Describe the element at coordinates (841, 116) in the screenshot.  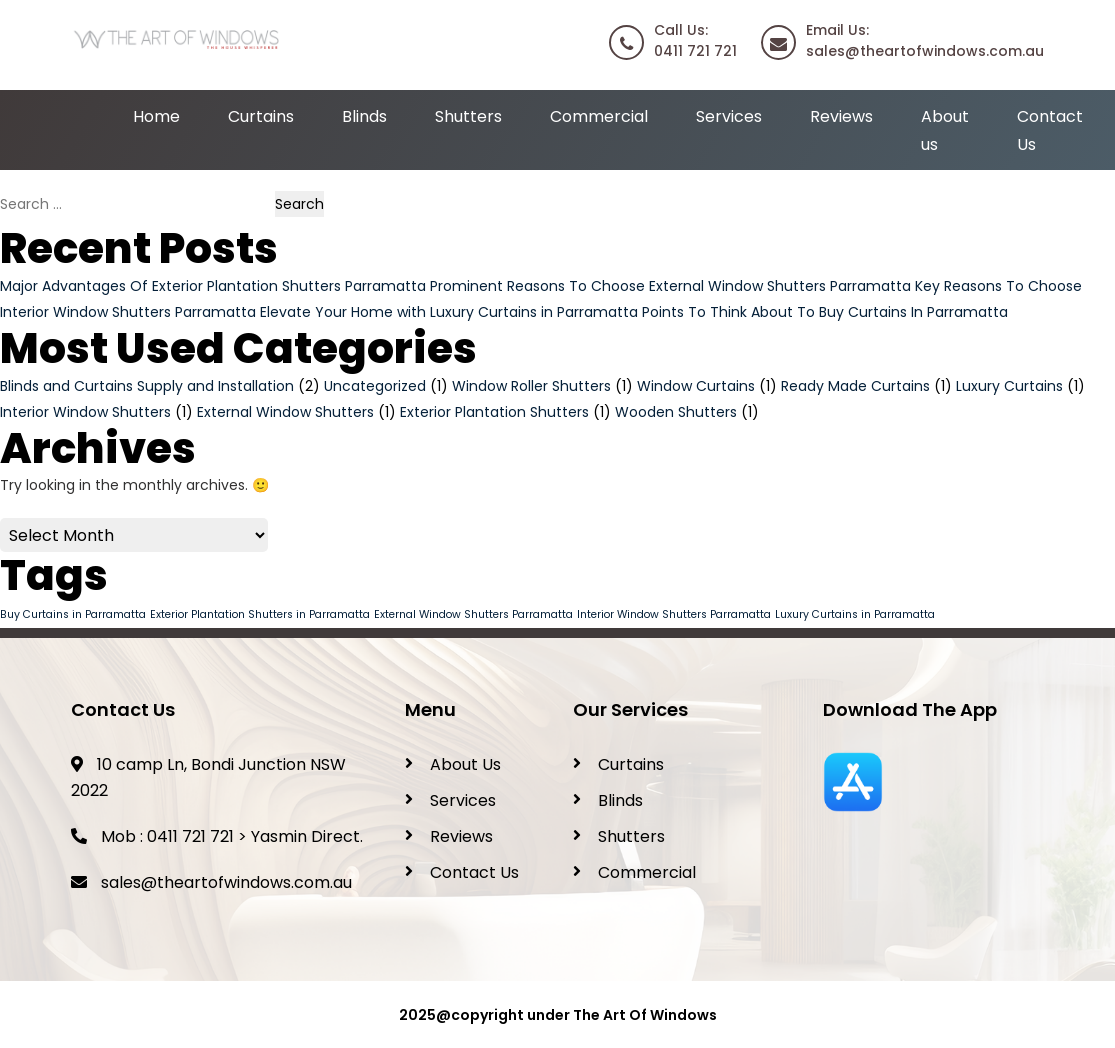
I see `Reviews` at that location.